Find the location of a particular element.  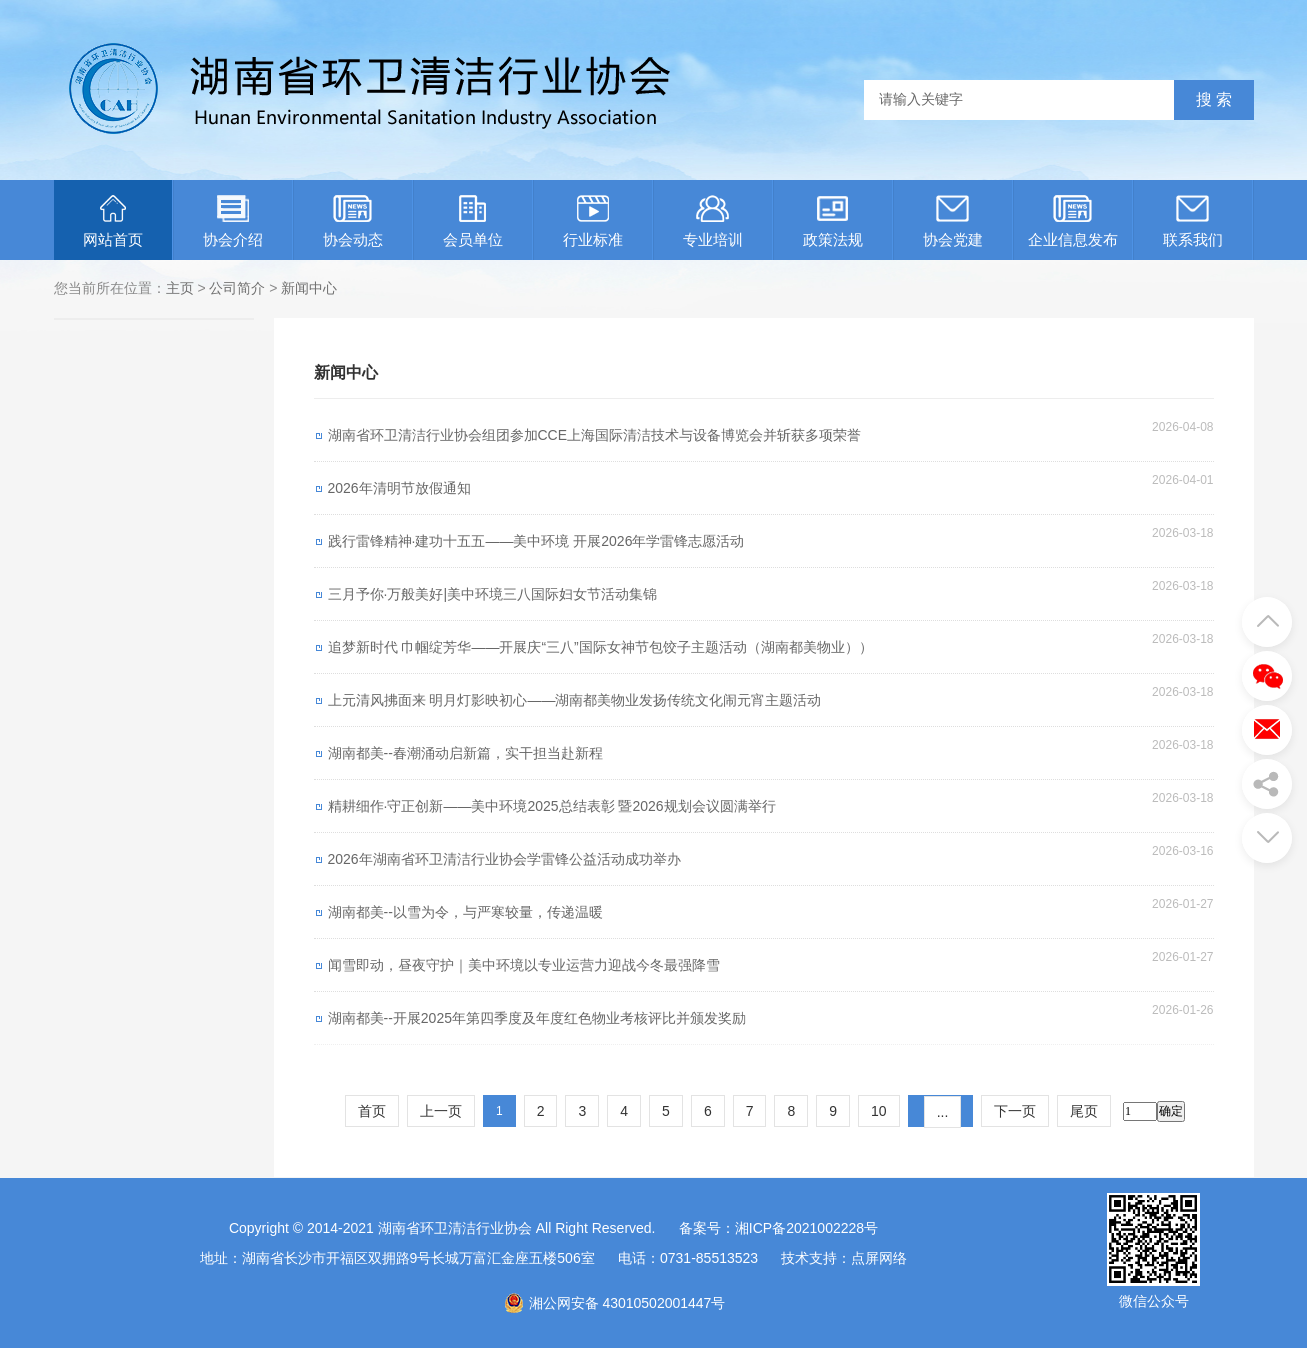

政策法规 is located at coordinates (833, 221).